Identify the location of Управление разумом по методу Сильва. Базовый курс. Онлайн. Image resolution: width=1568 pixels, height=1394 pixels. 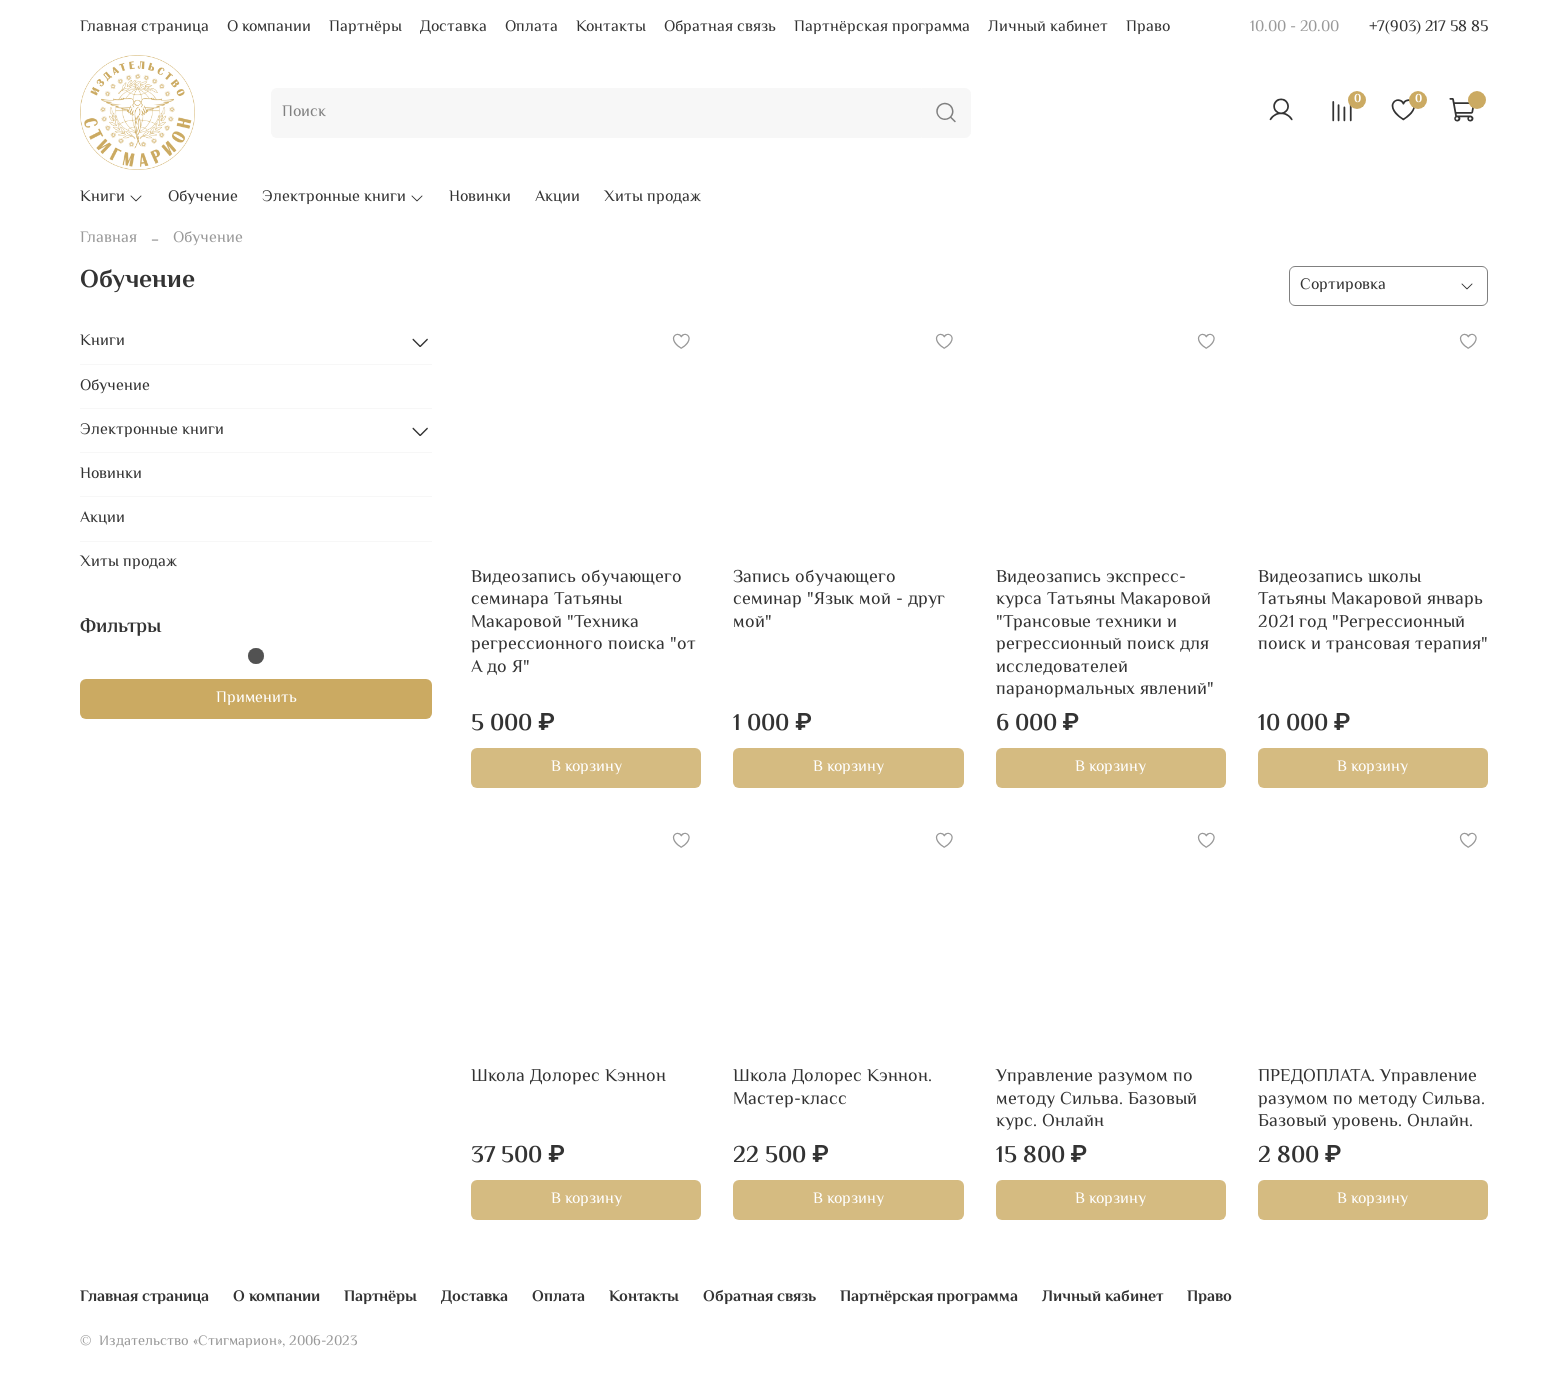
(1096, 1099).